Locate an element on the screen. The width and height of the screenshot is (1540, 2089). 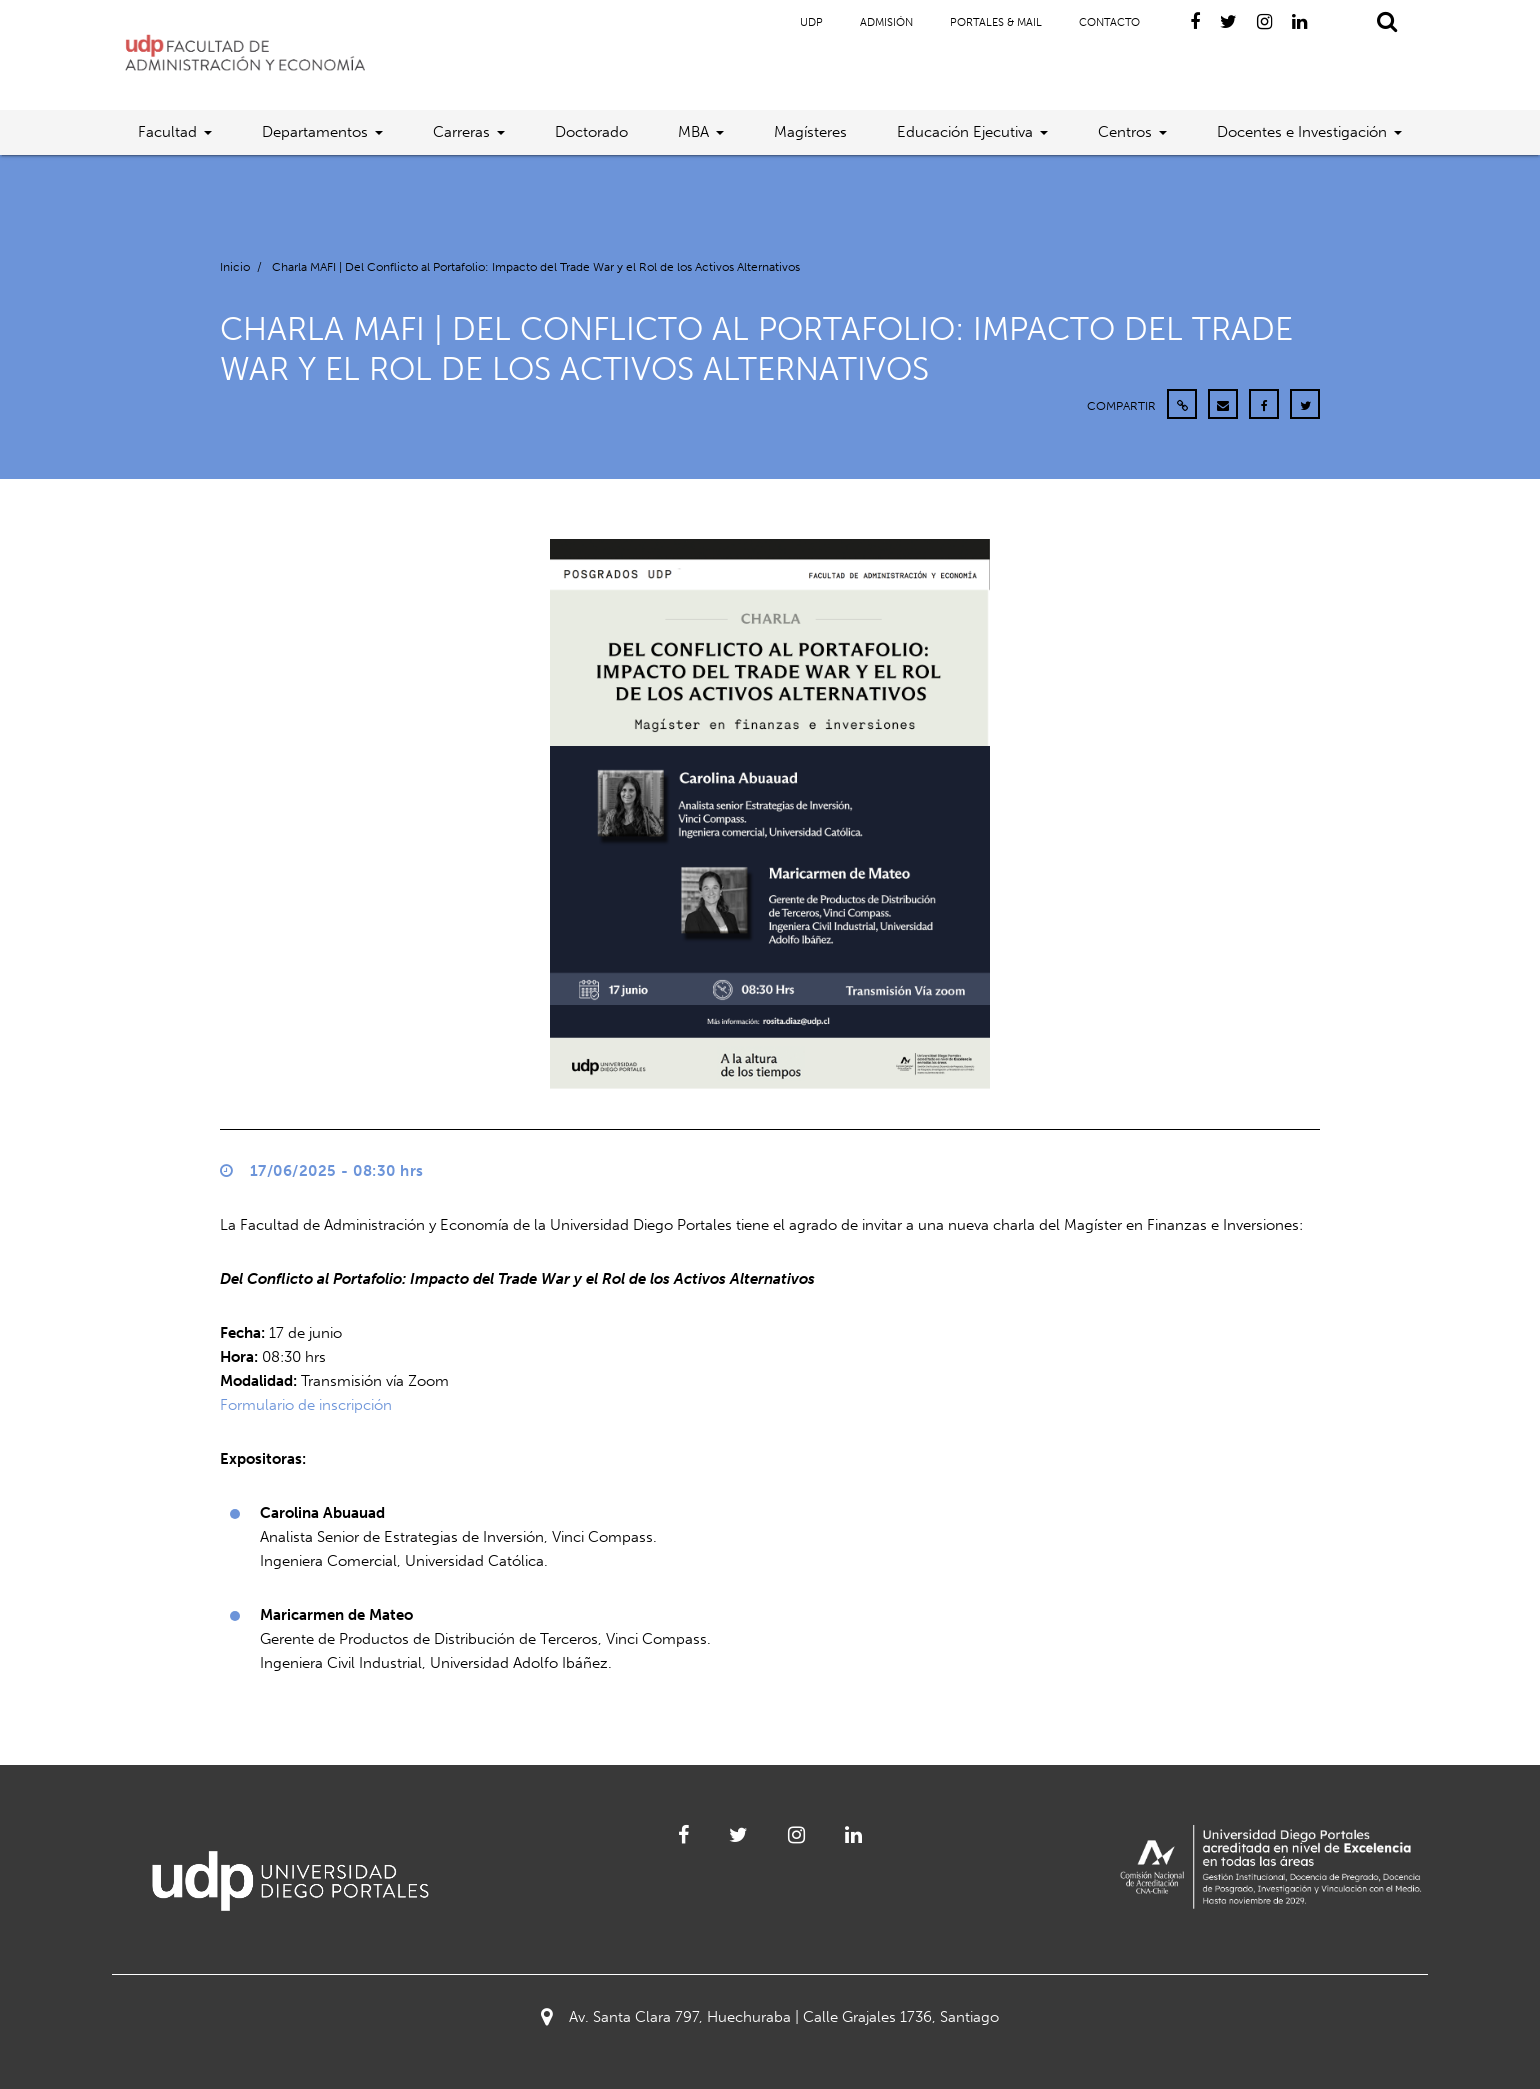
Admisión is located at coordinates (886, 22).